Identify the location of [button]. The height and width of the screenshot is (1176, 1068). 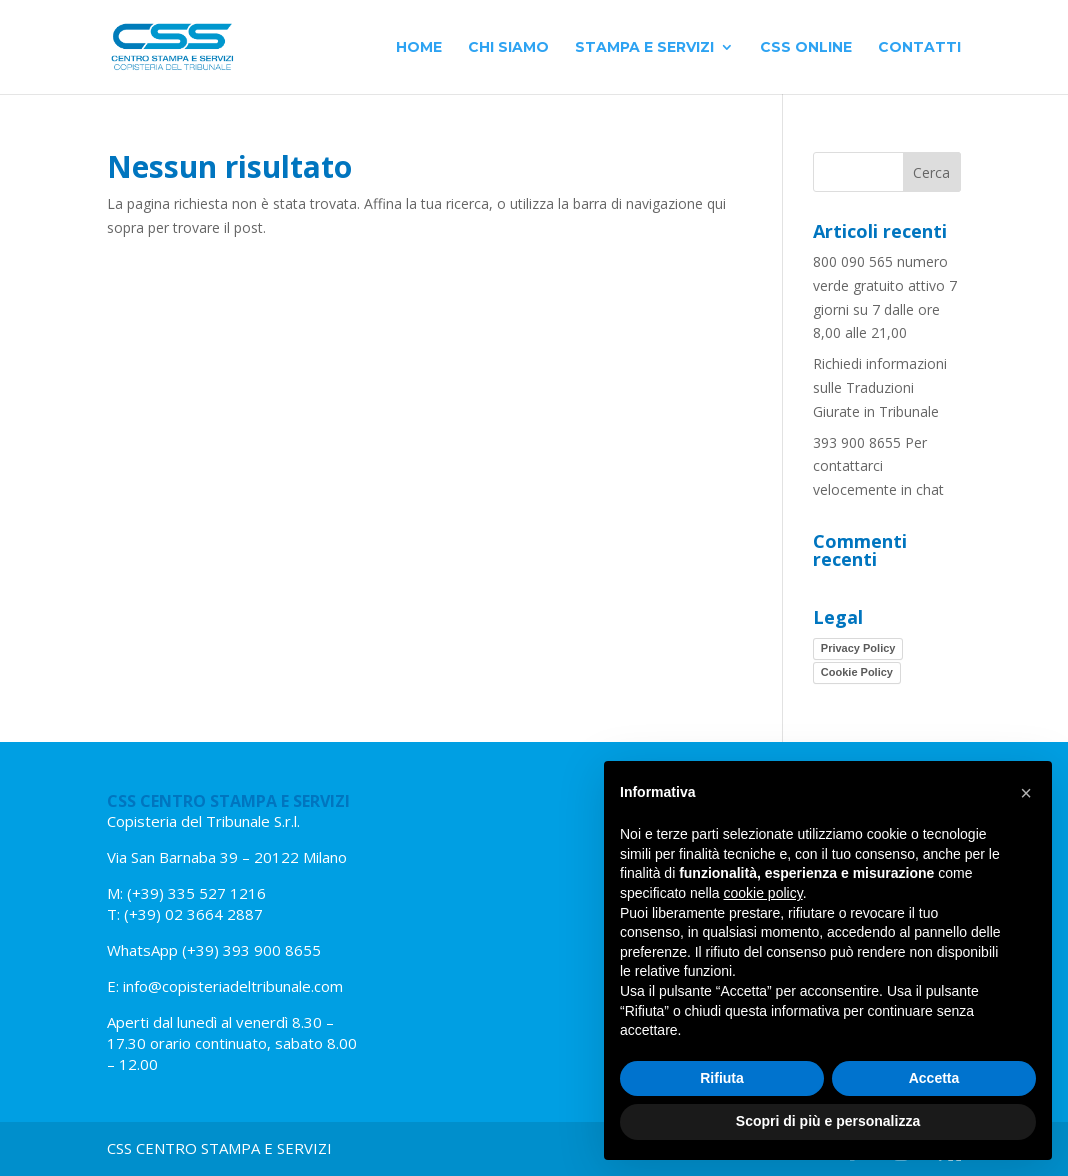
(1026, 793).